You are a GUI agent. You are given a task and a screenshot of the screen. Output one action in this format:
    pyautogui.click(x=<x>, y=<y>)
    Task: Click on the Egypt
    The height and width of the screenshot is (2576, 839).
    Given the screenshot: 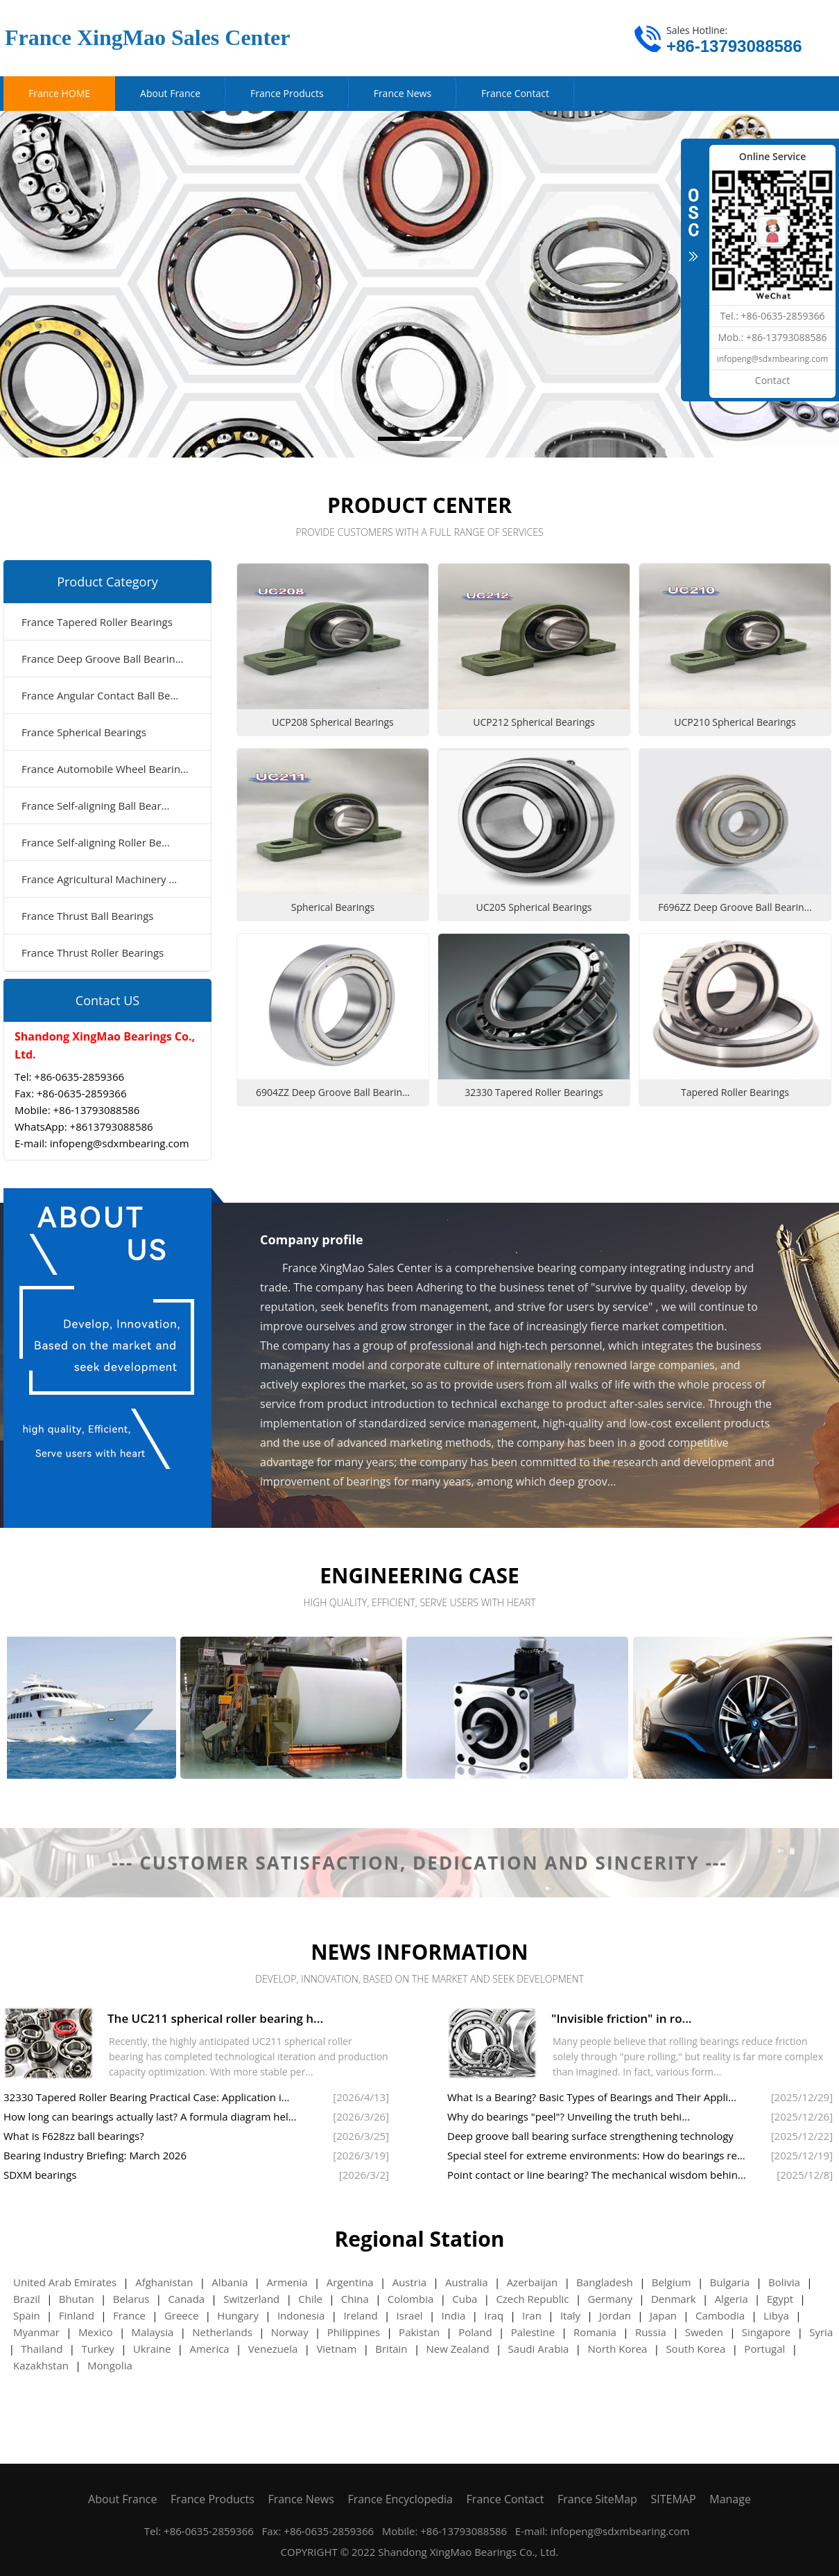 What is the action you would take?
    pyautogui.click(x=780, y=2299)
    